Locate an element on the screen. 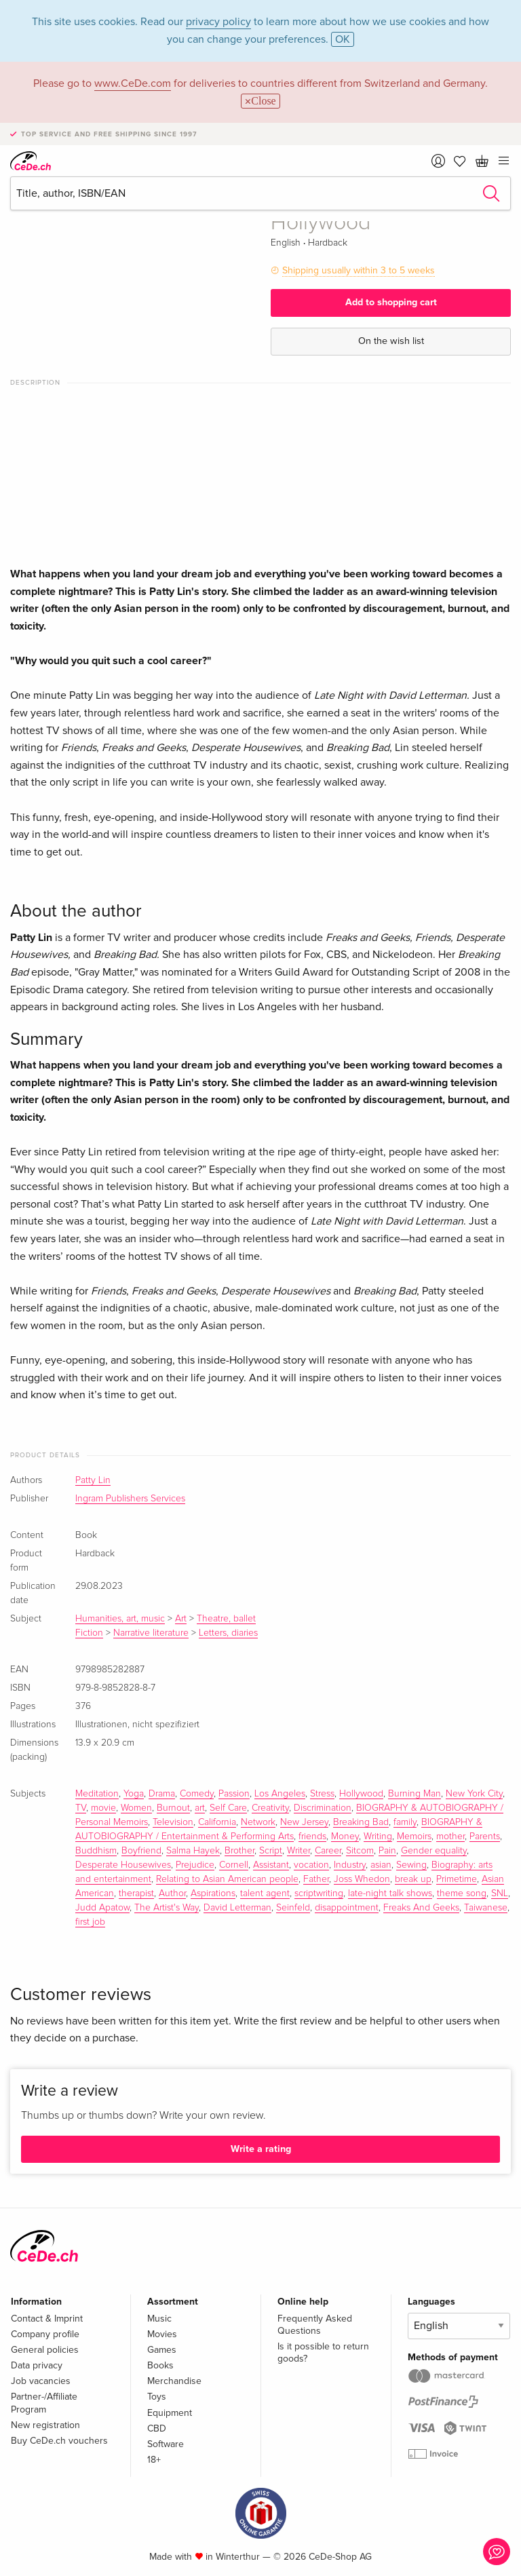 The height and width of the screenshot is (2576, 521). Meditation is located at coordinates (97, 1794).